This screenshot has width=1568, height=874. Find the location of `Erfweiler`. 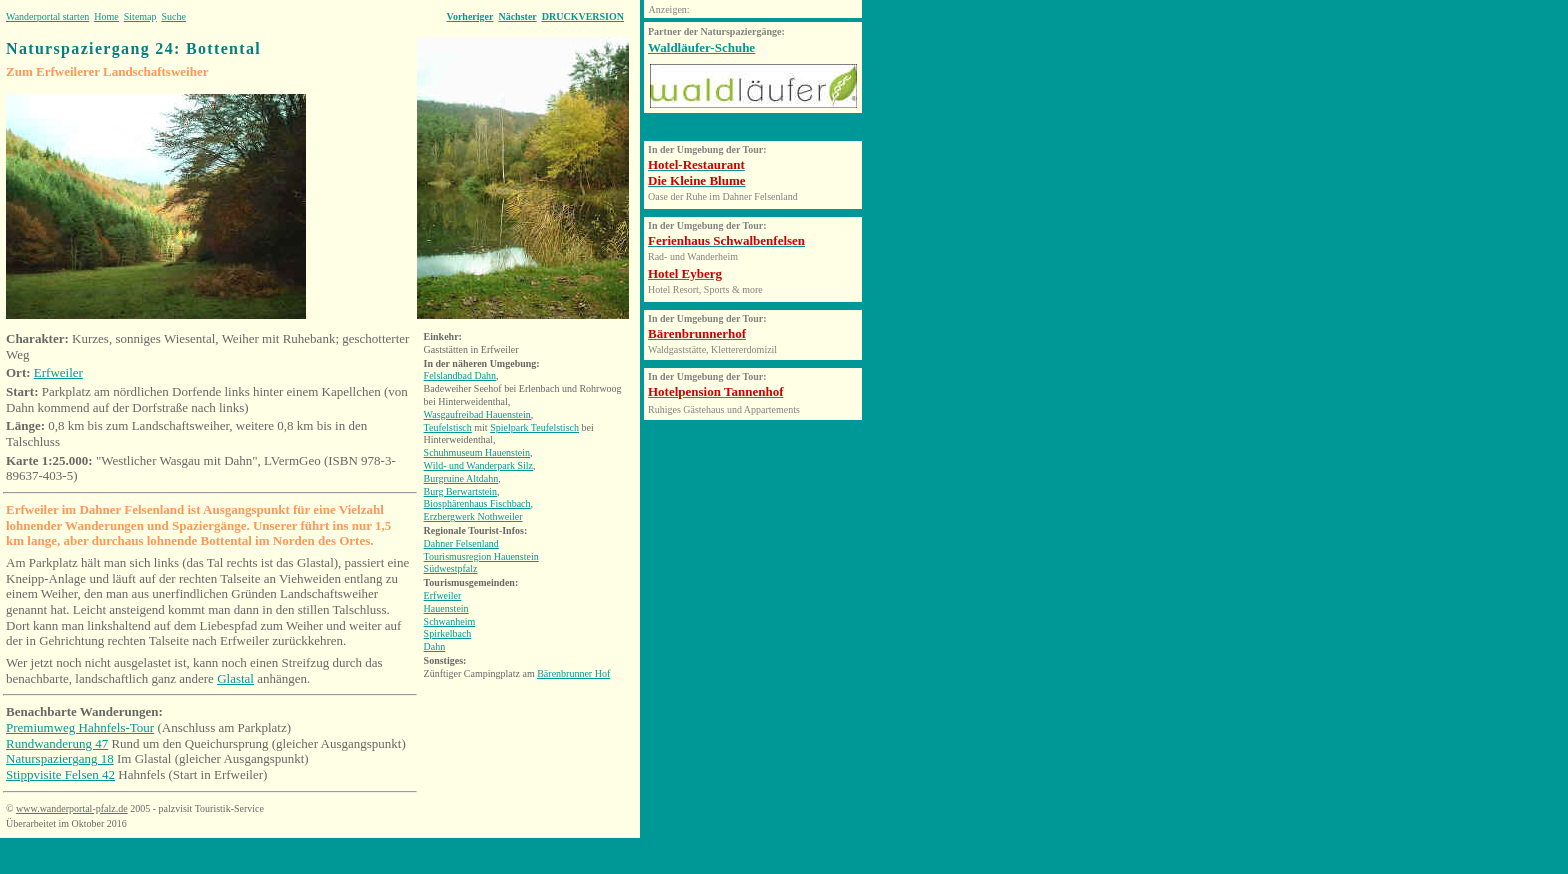

Erfweiler is located at coordinates (58, 372).